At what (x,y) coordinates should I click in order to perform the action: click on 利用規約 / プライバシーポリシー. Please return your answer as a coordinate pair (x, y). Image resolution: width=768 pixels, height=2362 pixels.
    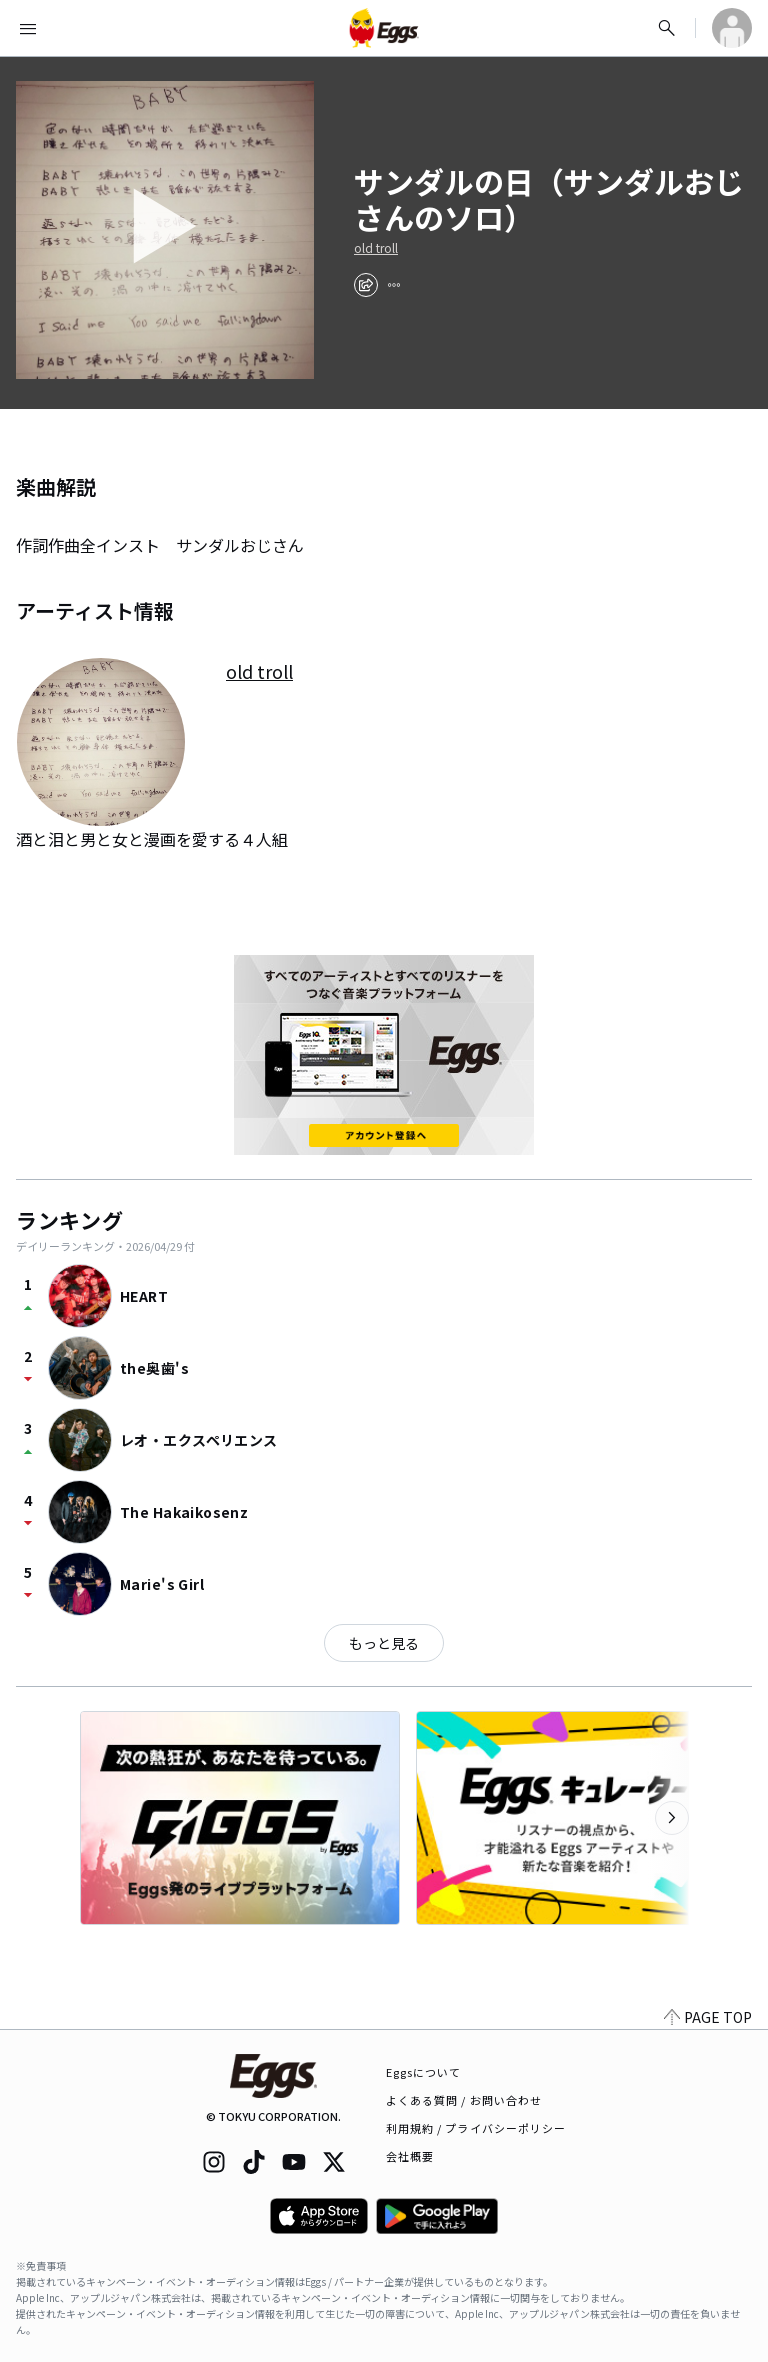
    Looking at the image, I should click on (476, 2128).